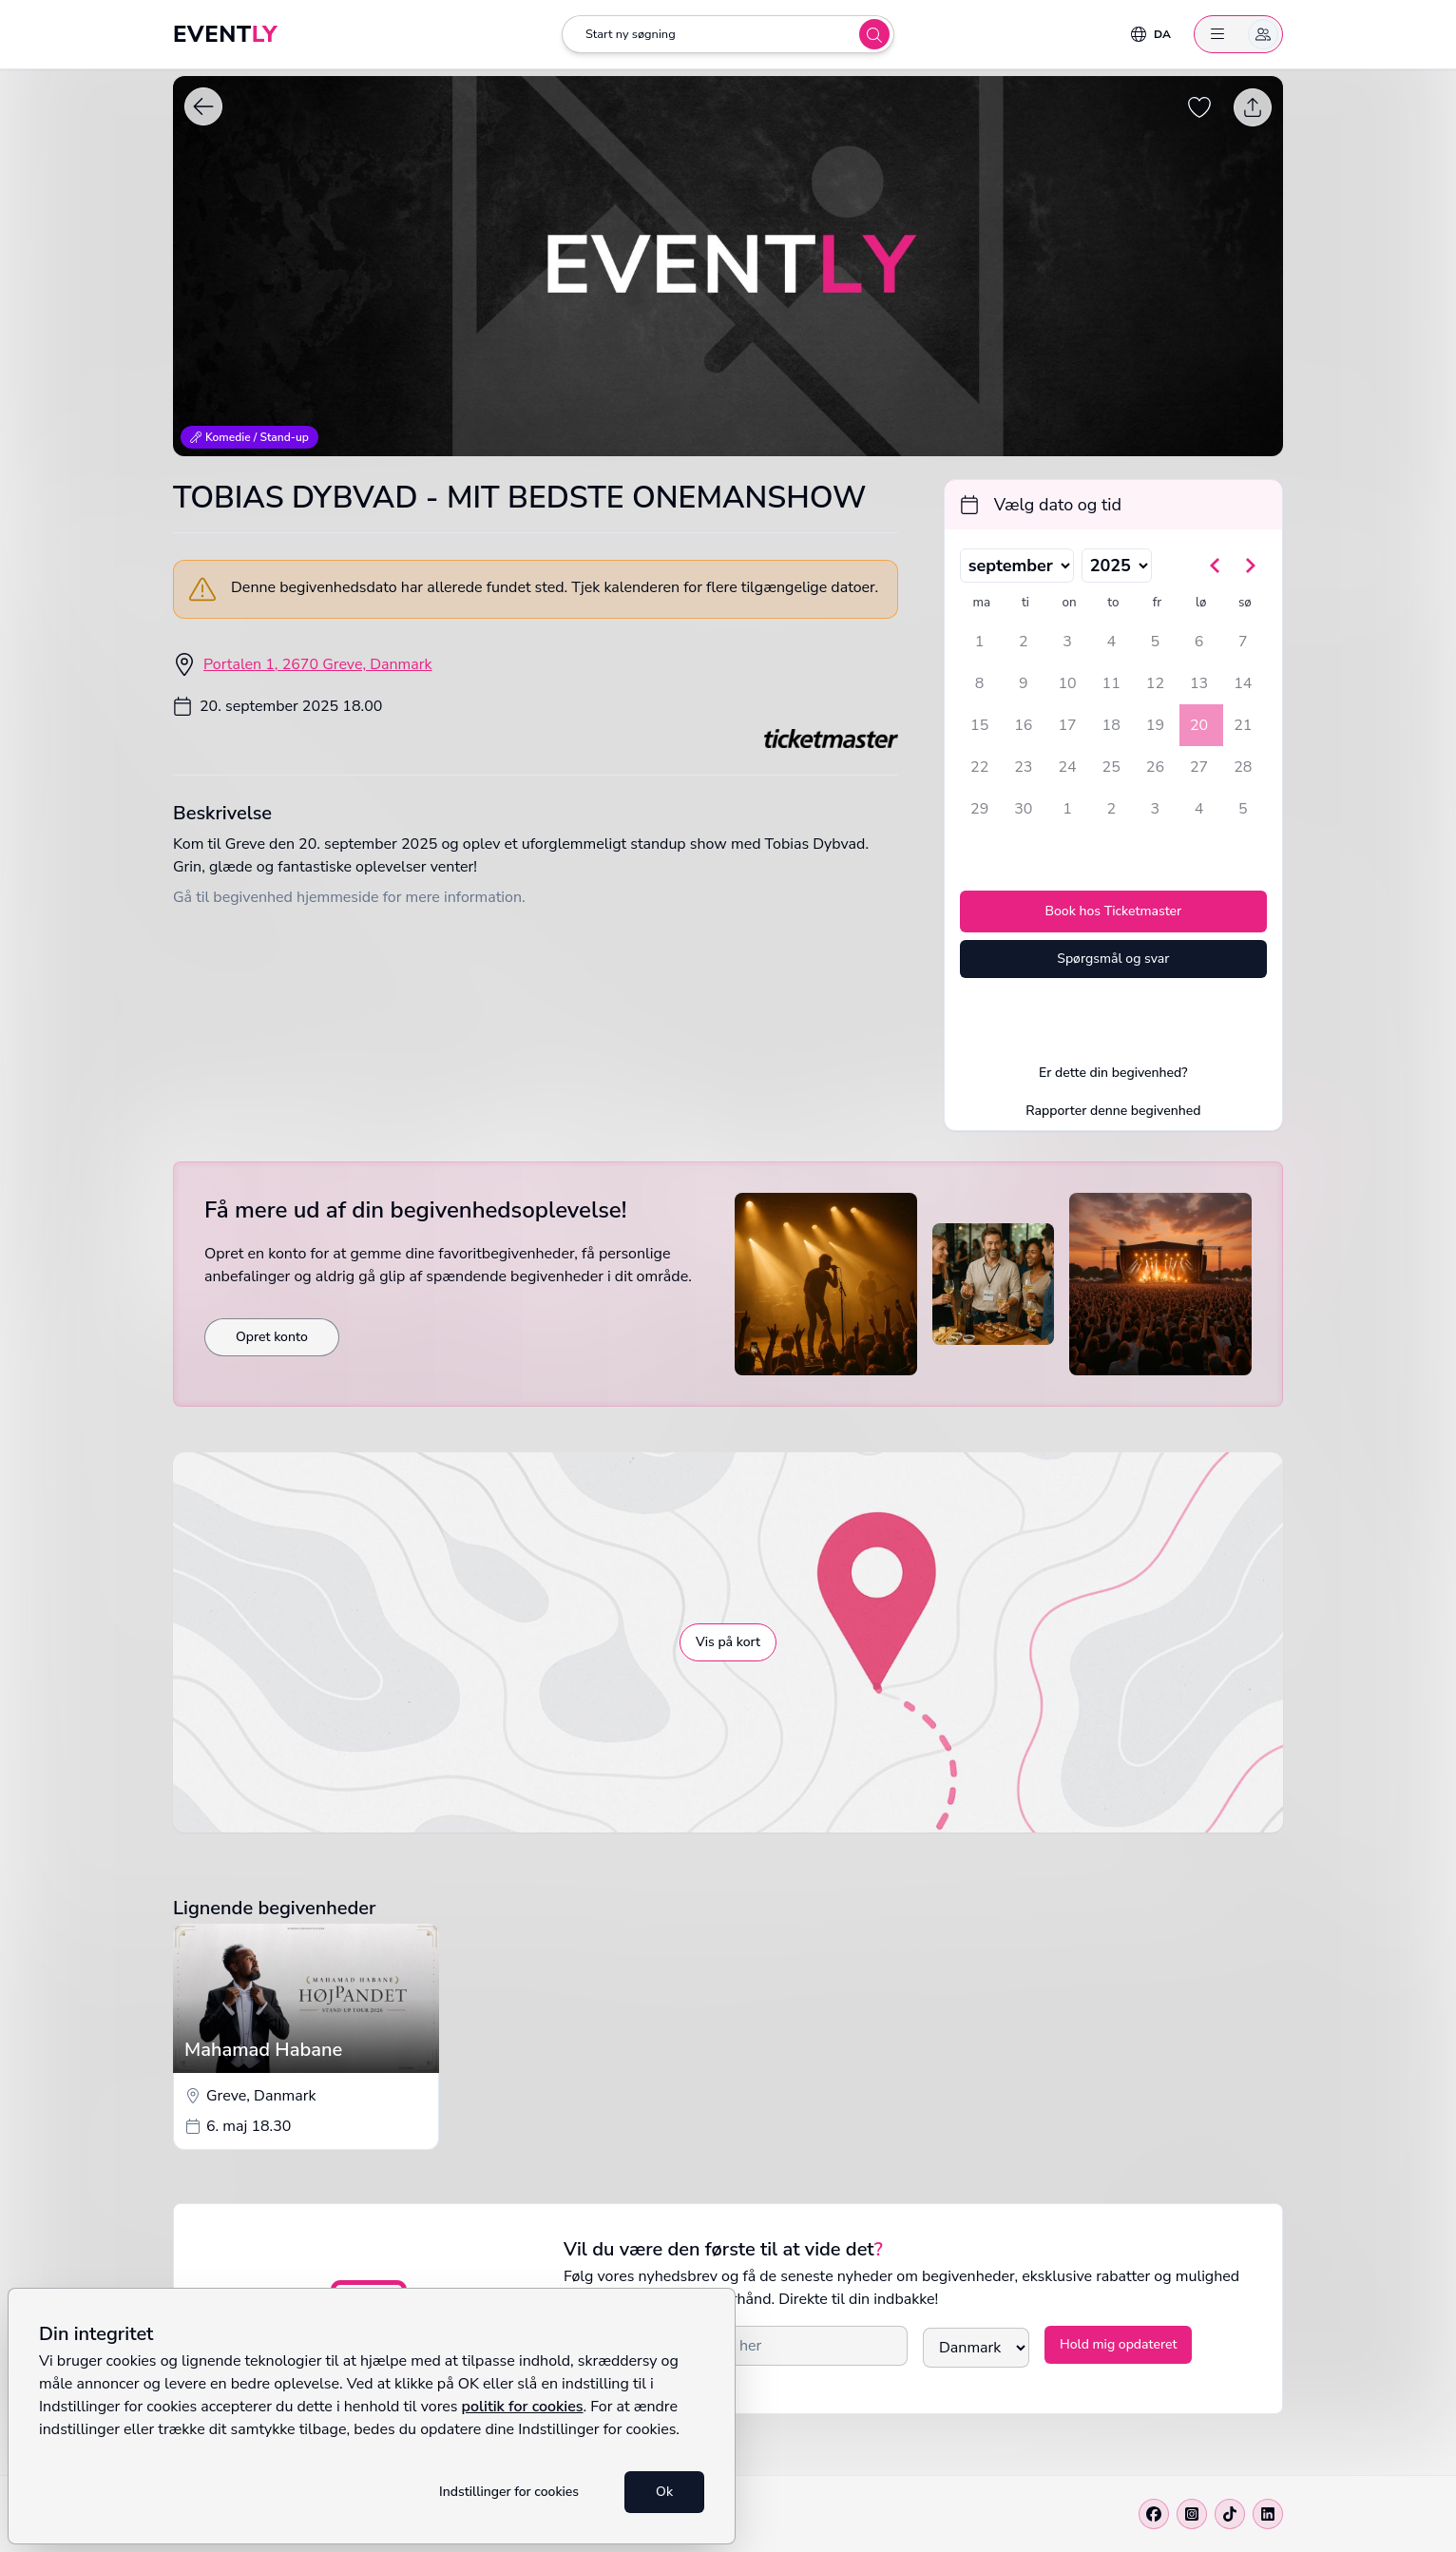 This screenshot has height=2552, width=1456. What do you see at coordinates (1154, 2514) in the screenshot?
I see `[Facebook]` at bounding box center [1154, 2514].